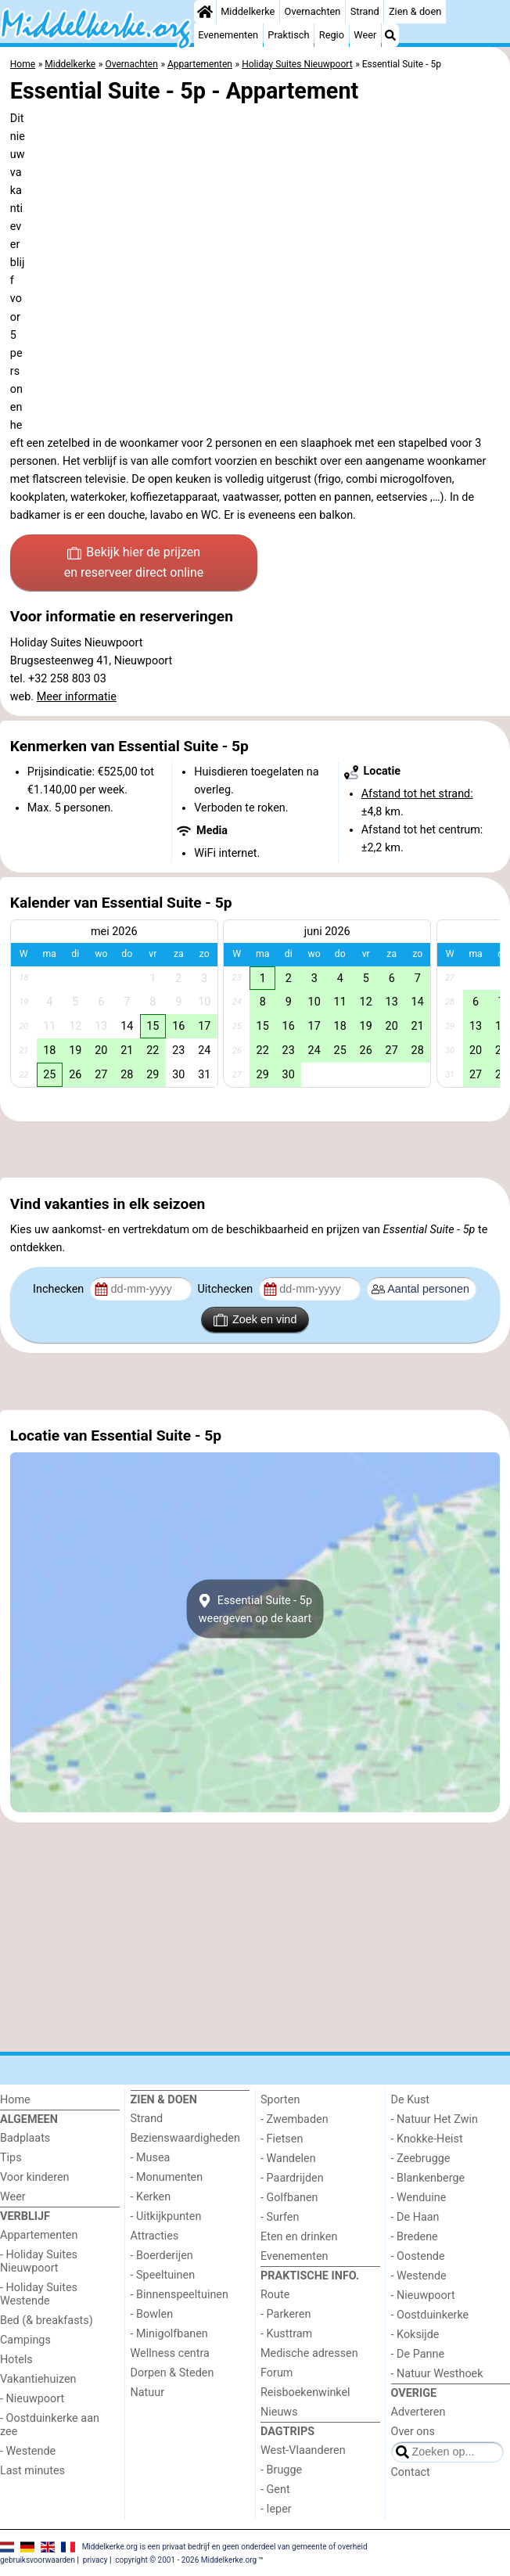 The width and height of the screenshot is (510, 2576). I want to click on - Zeebrugge, so click(421, 2158).